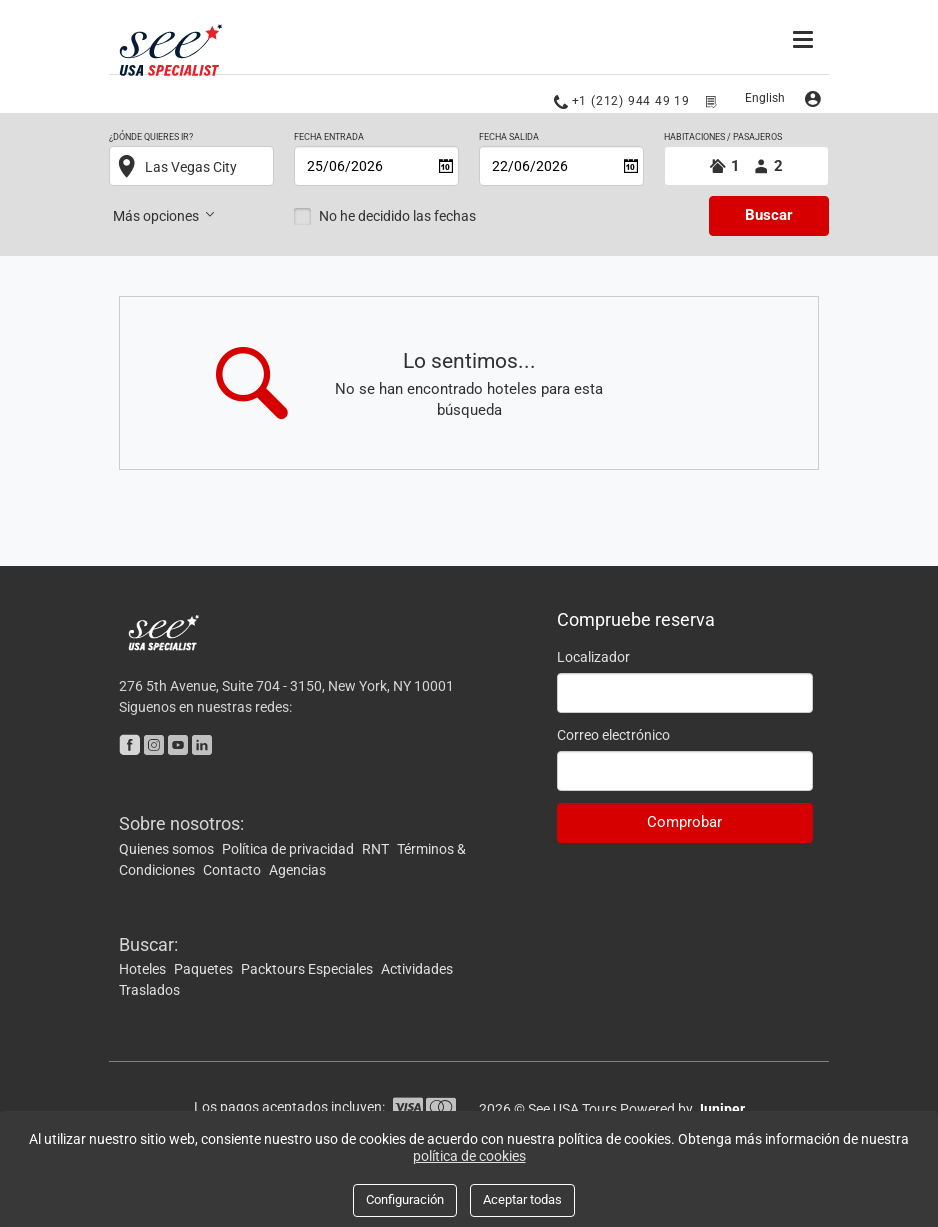 Image resolution: width=938 pixels, height=1227 pixels. What do you see at coordinates (682, 1109) in the screenshot?
I see `Powered by` at bounding box center [682, 1109].